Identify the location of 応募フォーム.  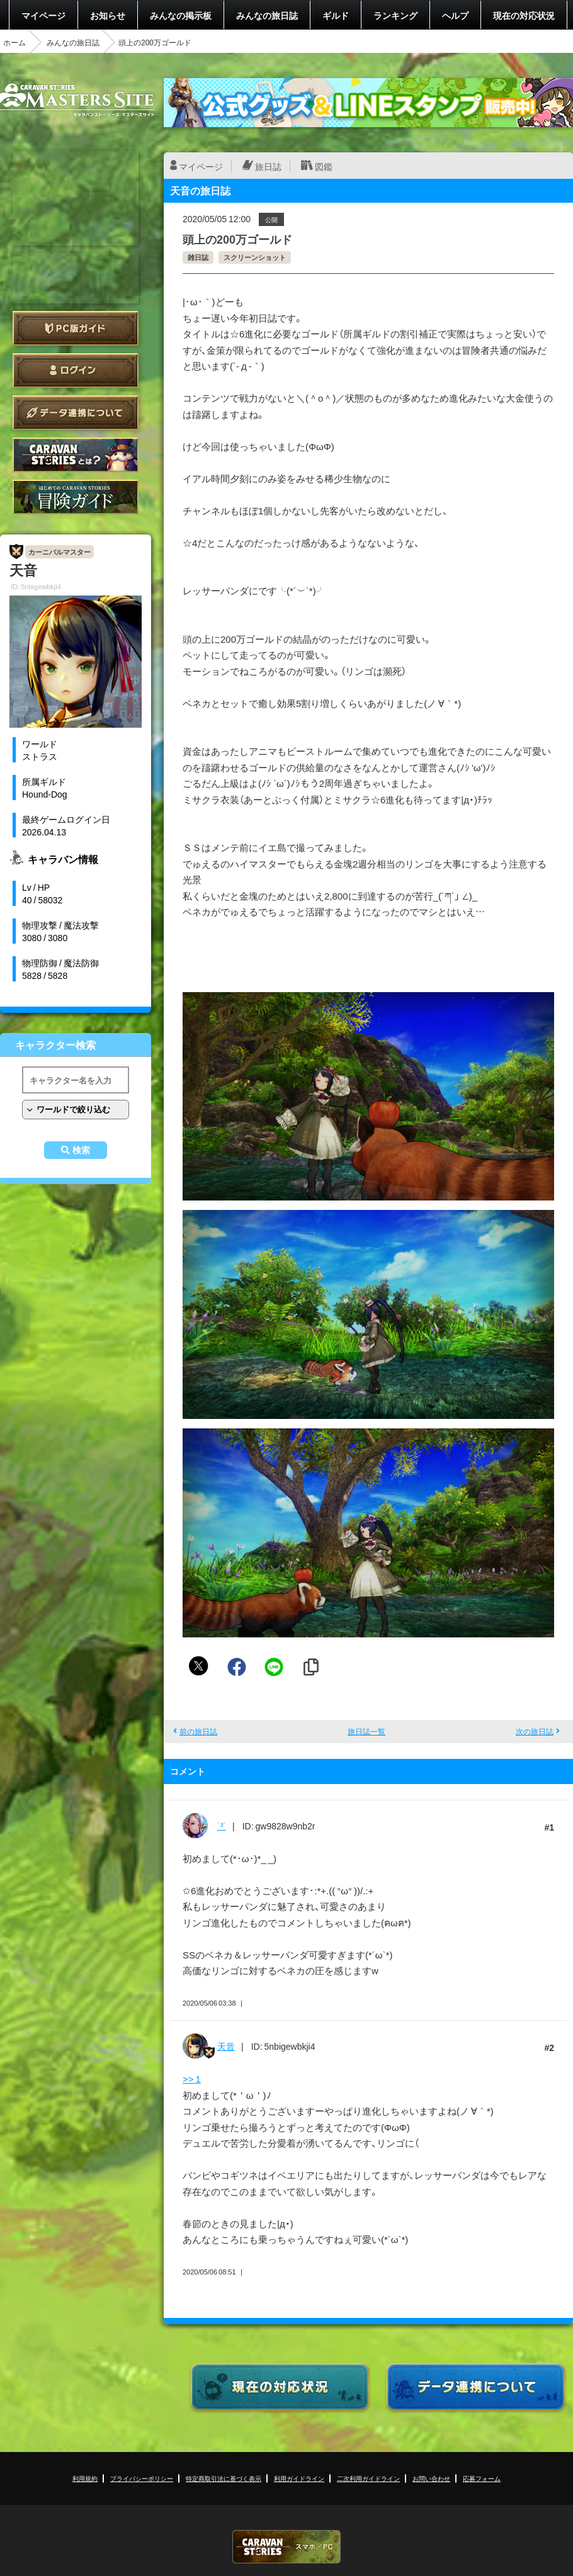
(482, 2478).